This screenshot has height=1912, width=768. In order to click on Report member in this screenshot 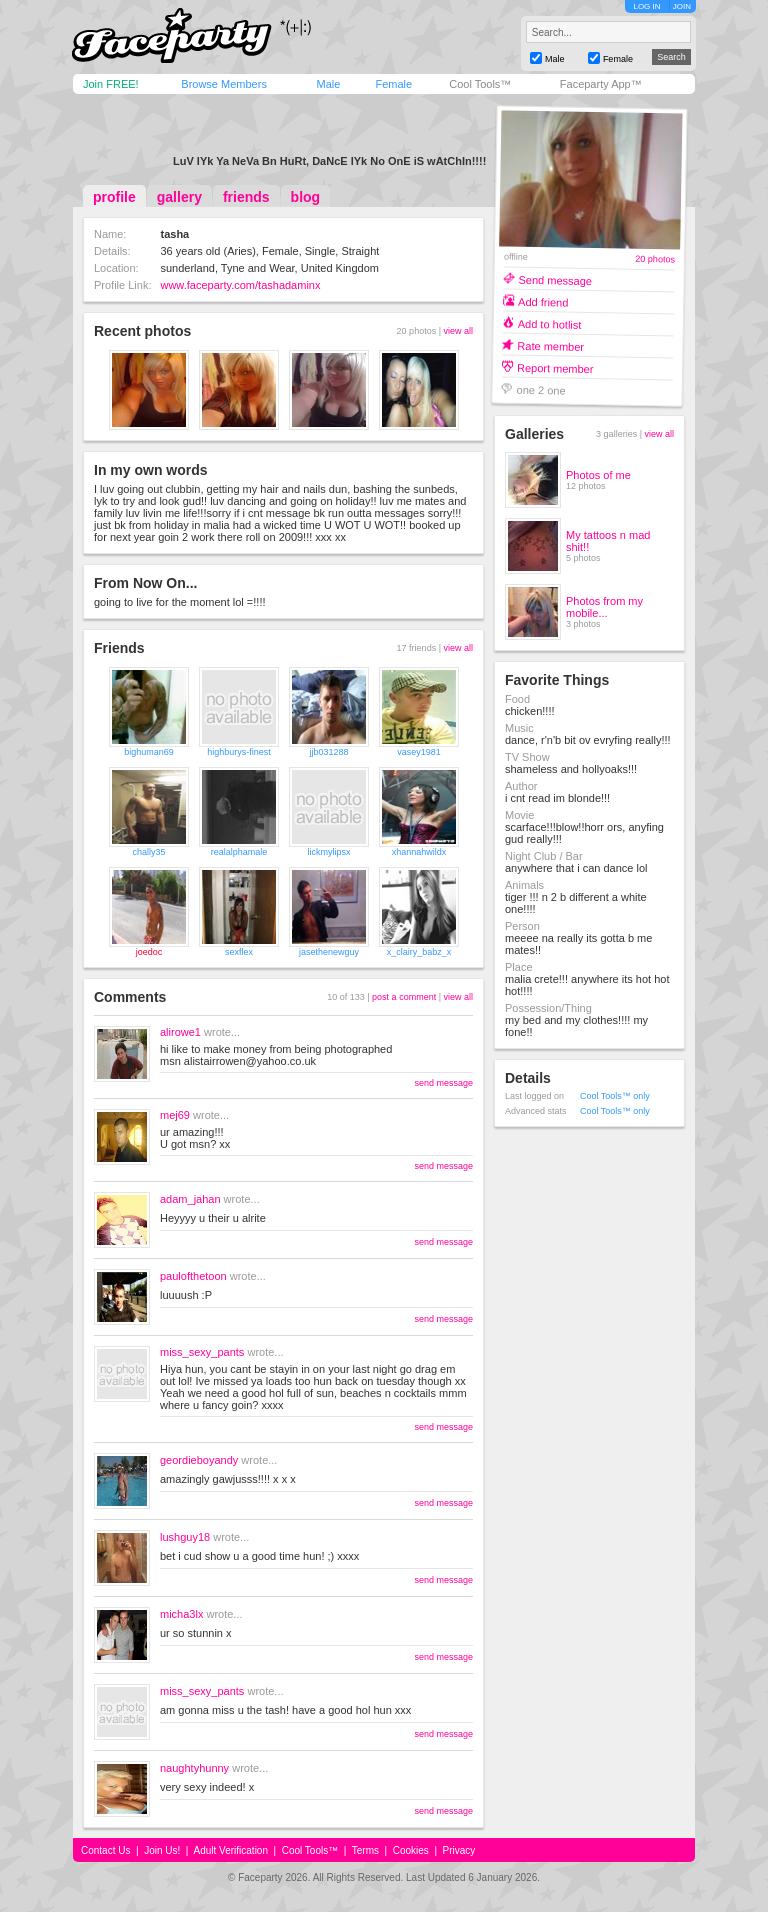, I will do `click(555, 367)`.